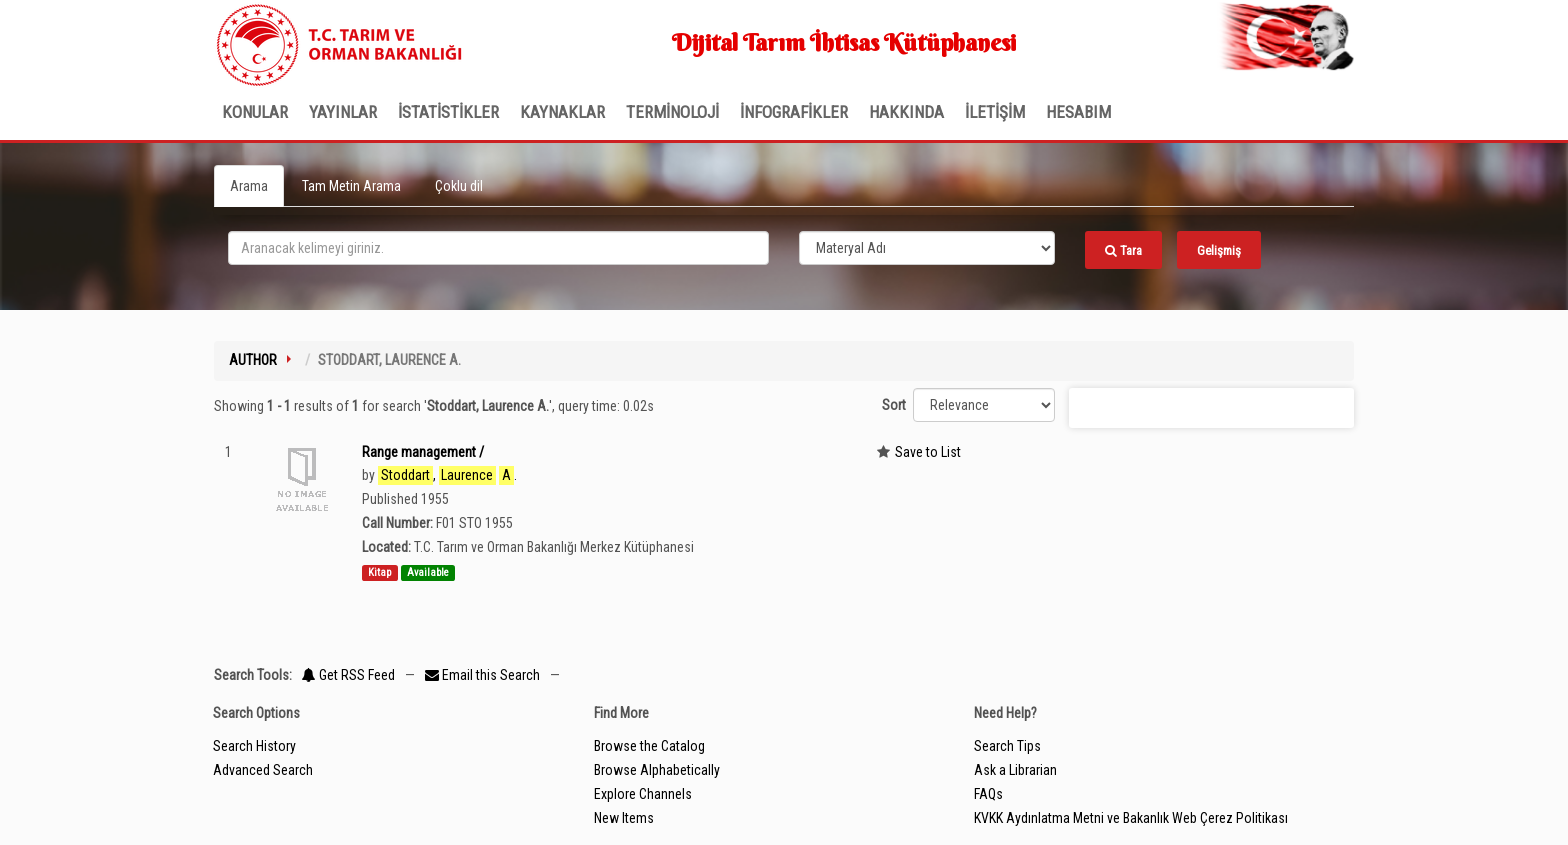 The width and height of the screenshot is (1568, 845). What do you see at coordinates (423, 452) in the screenshot?
I see `Range management /` at bounding box center [423, 452].